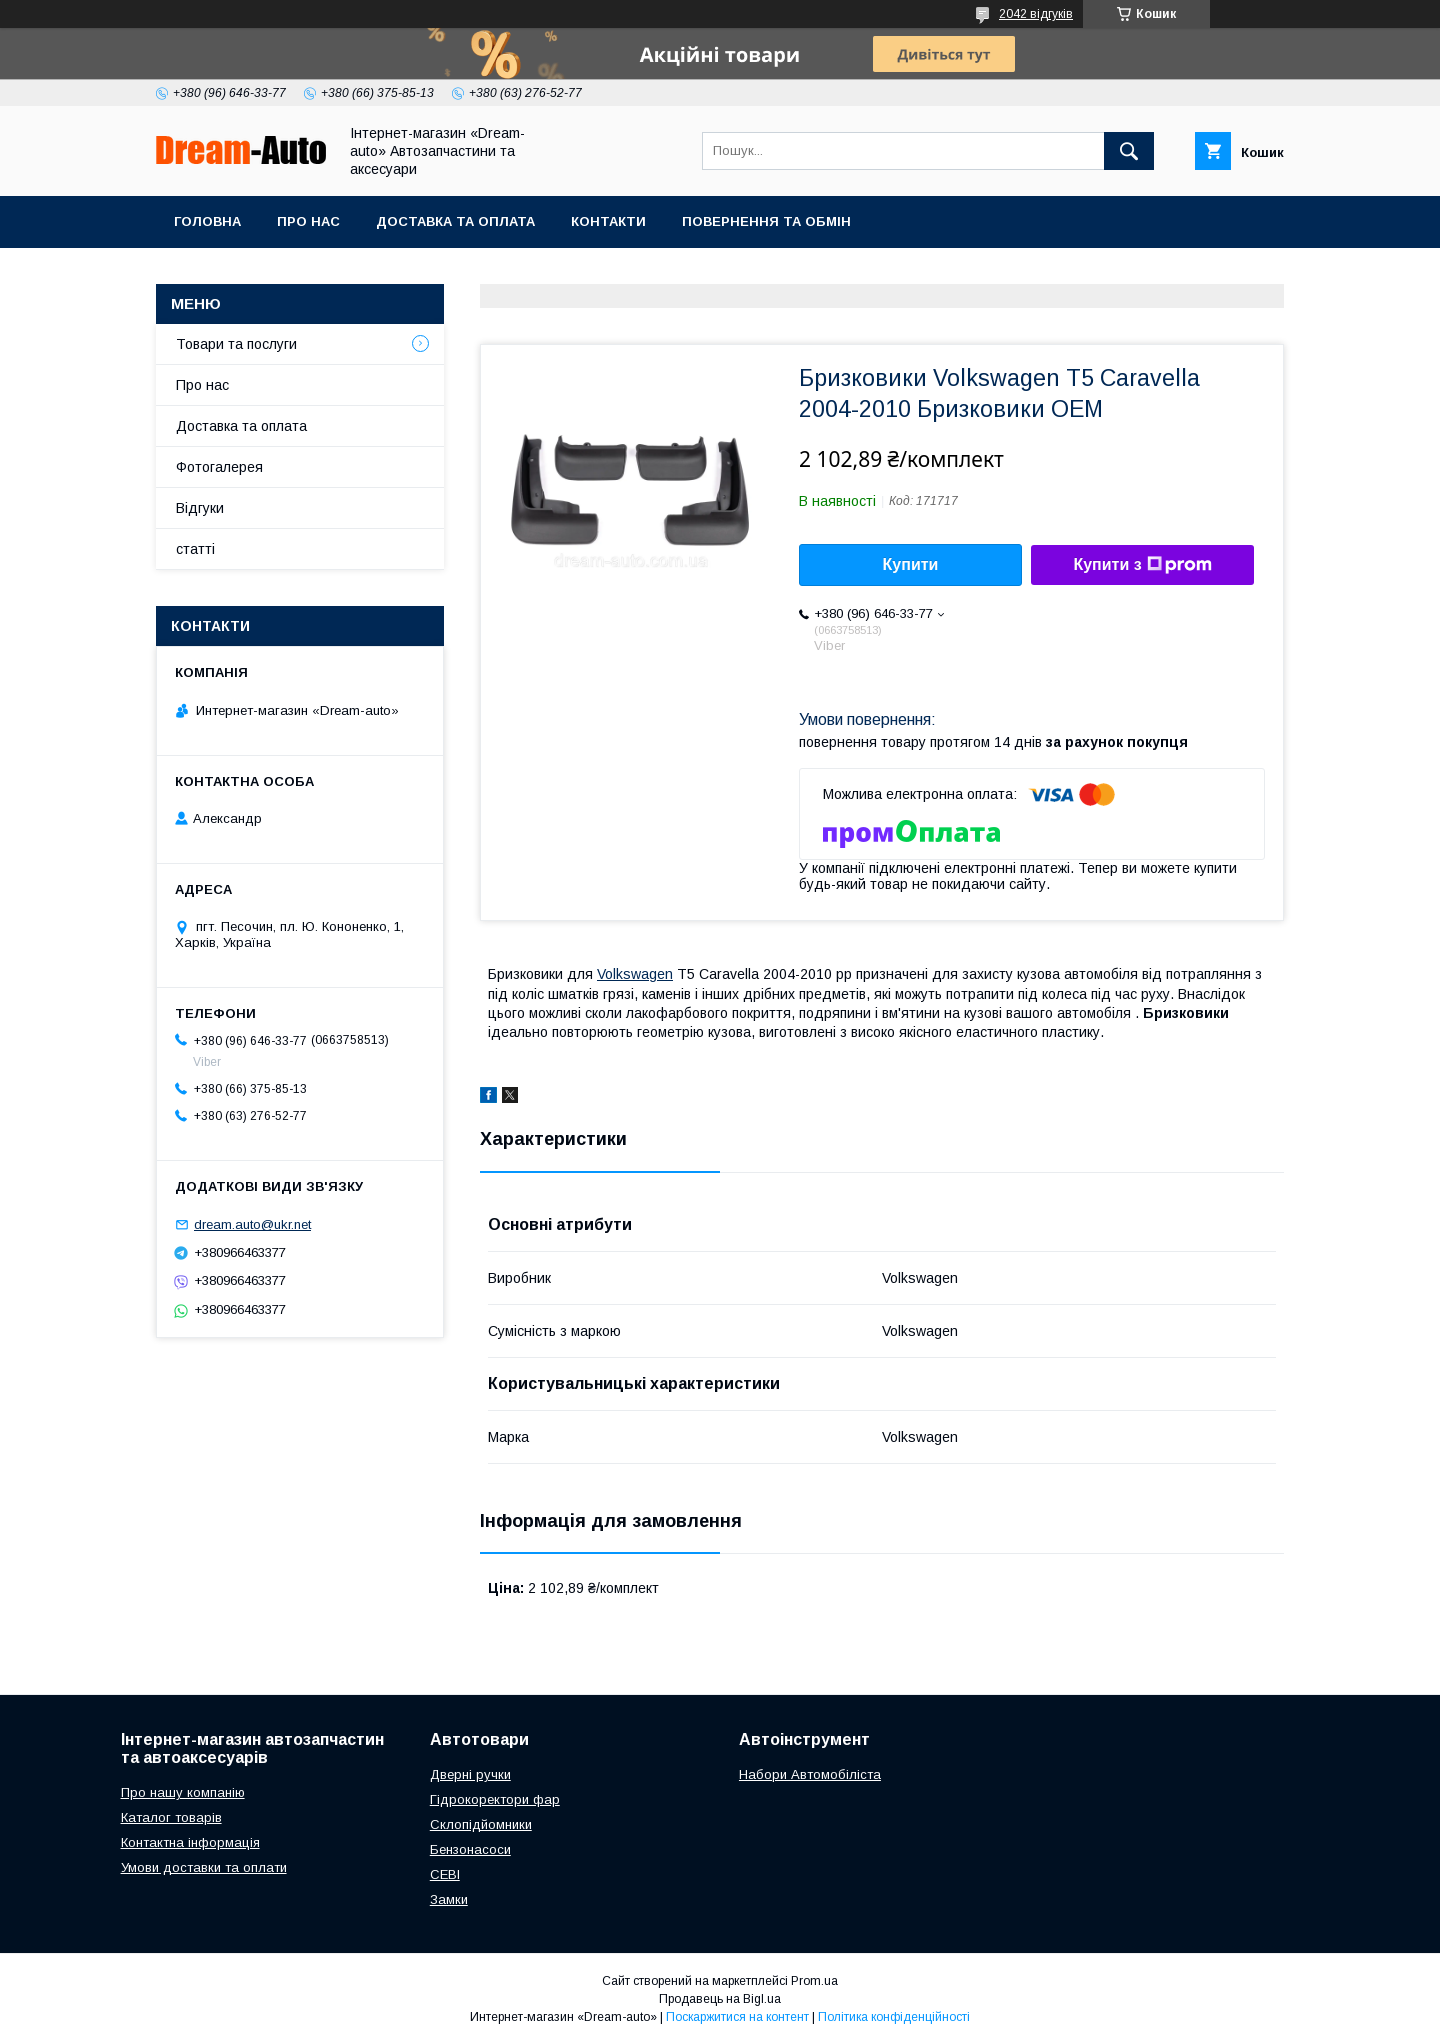 The height and width of the screenshot is (2044, 1440). What do you see at coordinates (252, 1224) in the screenshot?
I see `dream.auto@ukr.net` at bounding box center [252, 1224].